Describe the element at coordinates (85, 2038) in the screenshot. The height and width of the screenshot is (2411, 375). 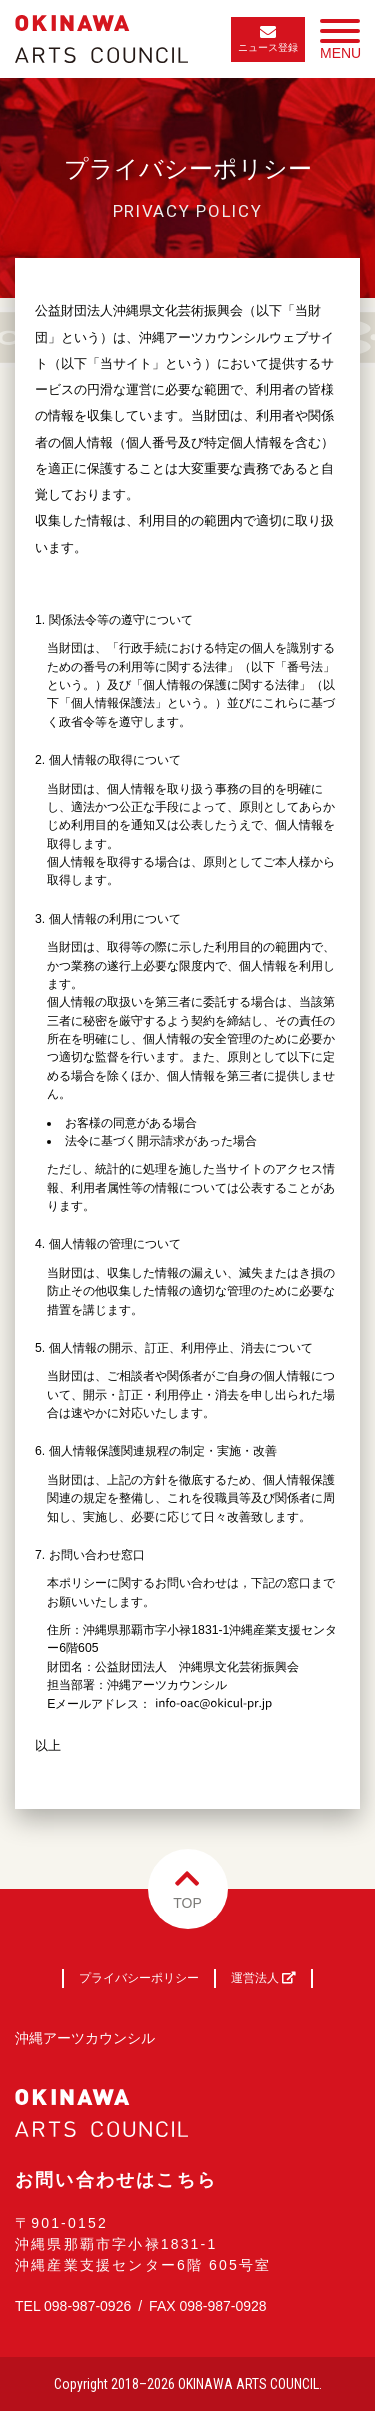
I see `沖縄アーツカウンシル` at that location.